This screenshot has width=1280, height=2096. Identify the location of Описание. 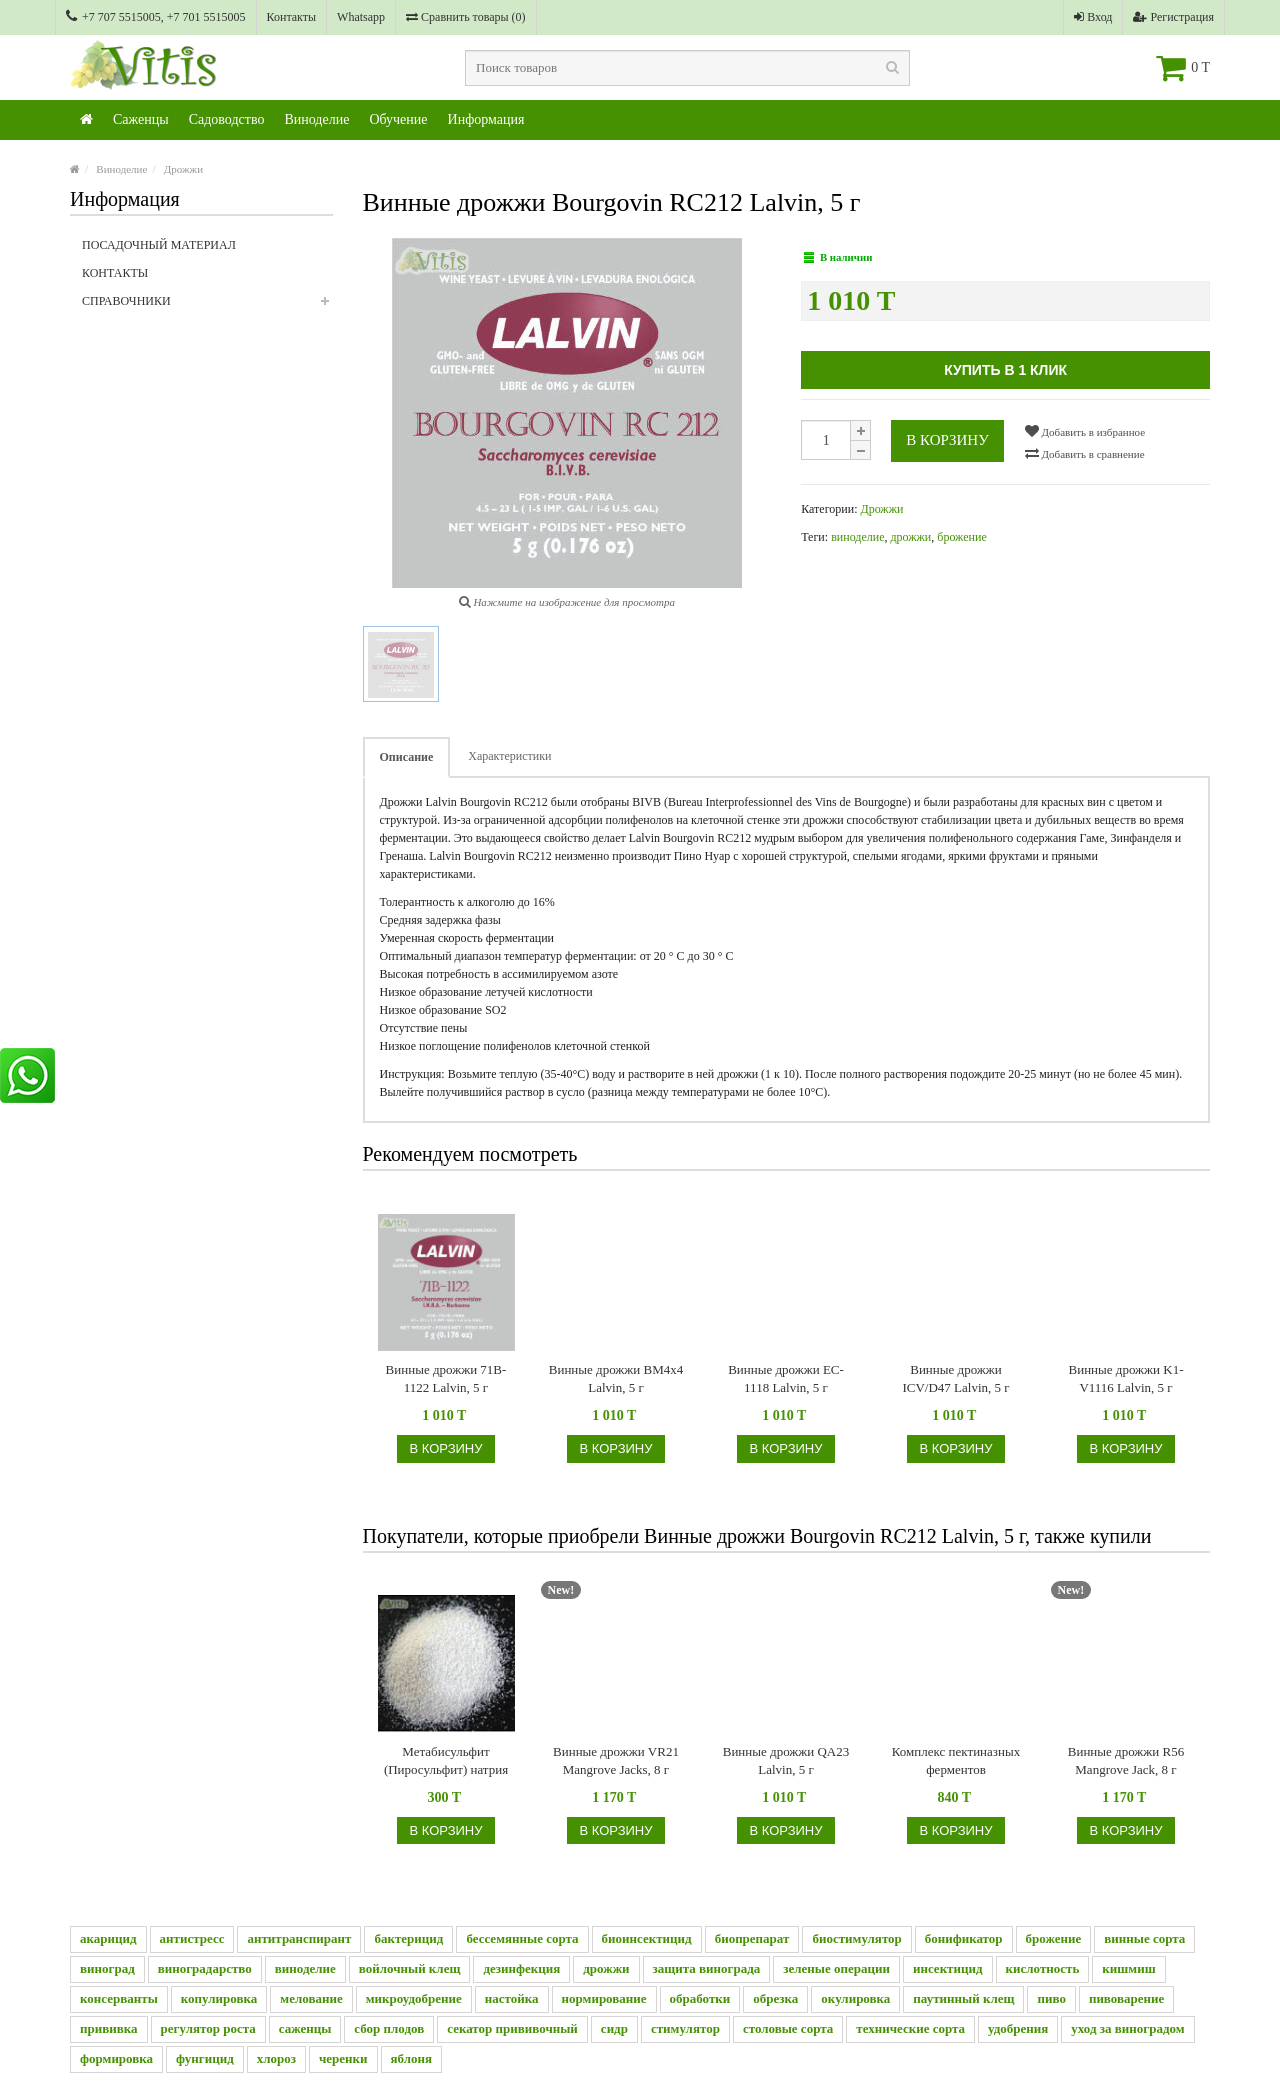
(407, 757).